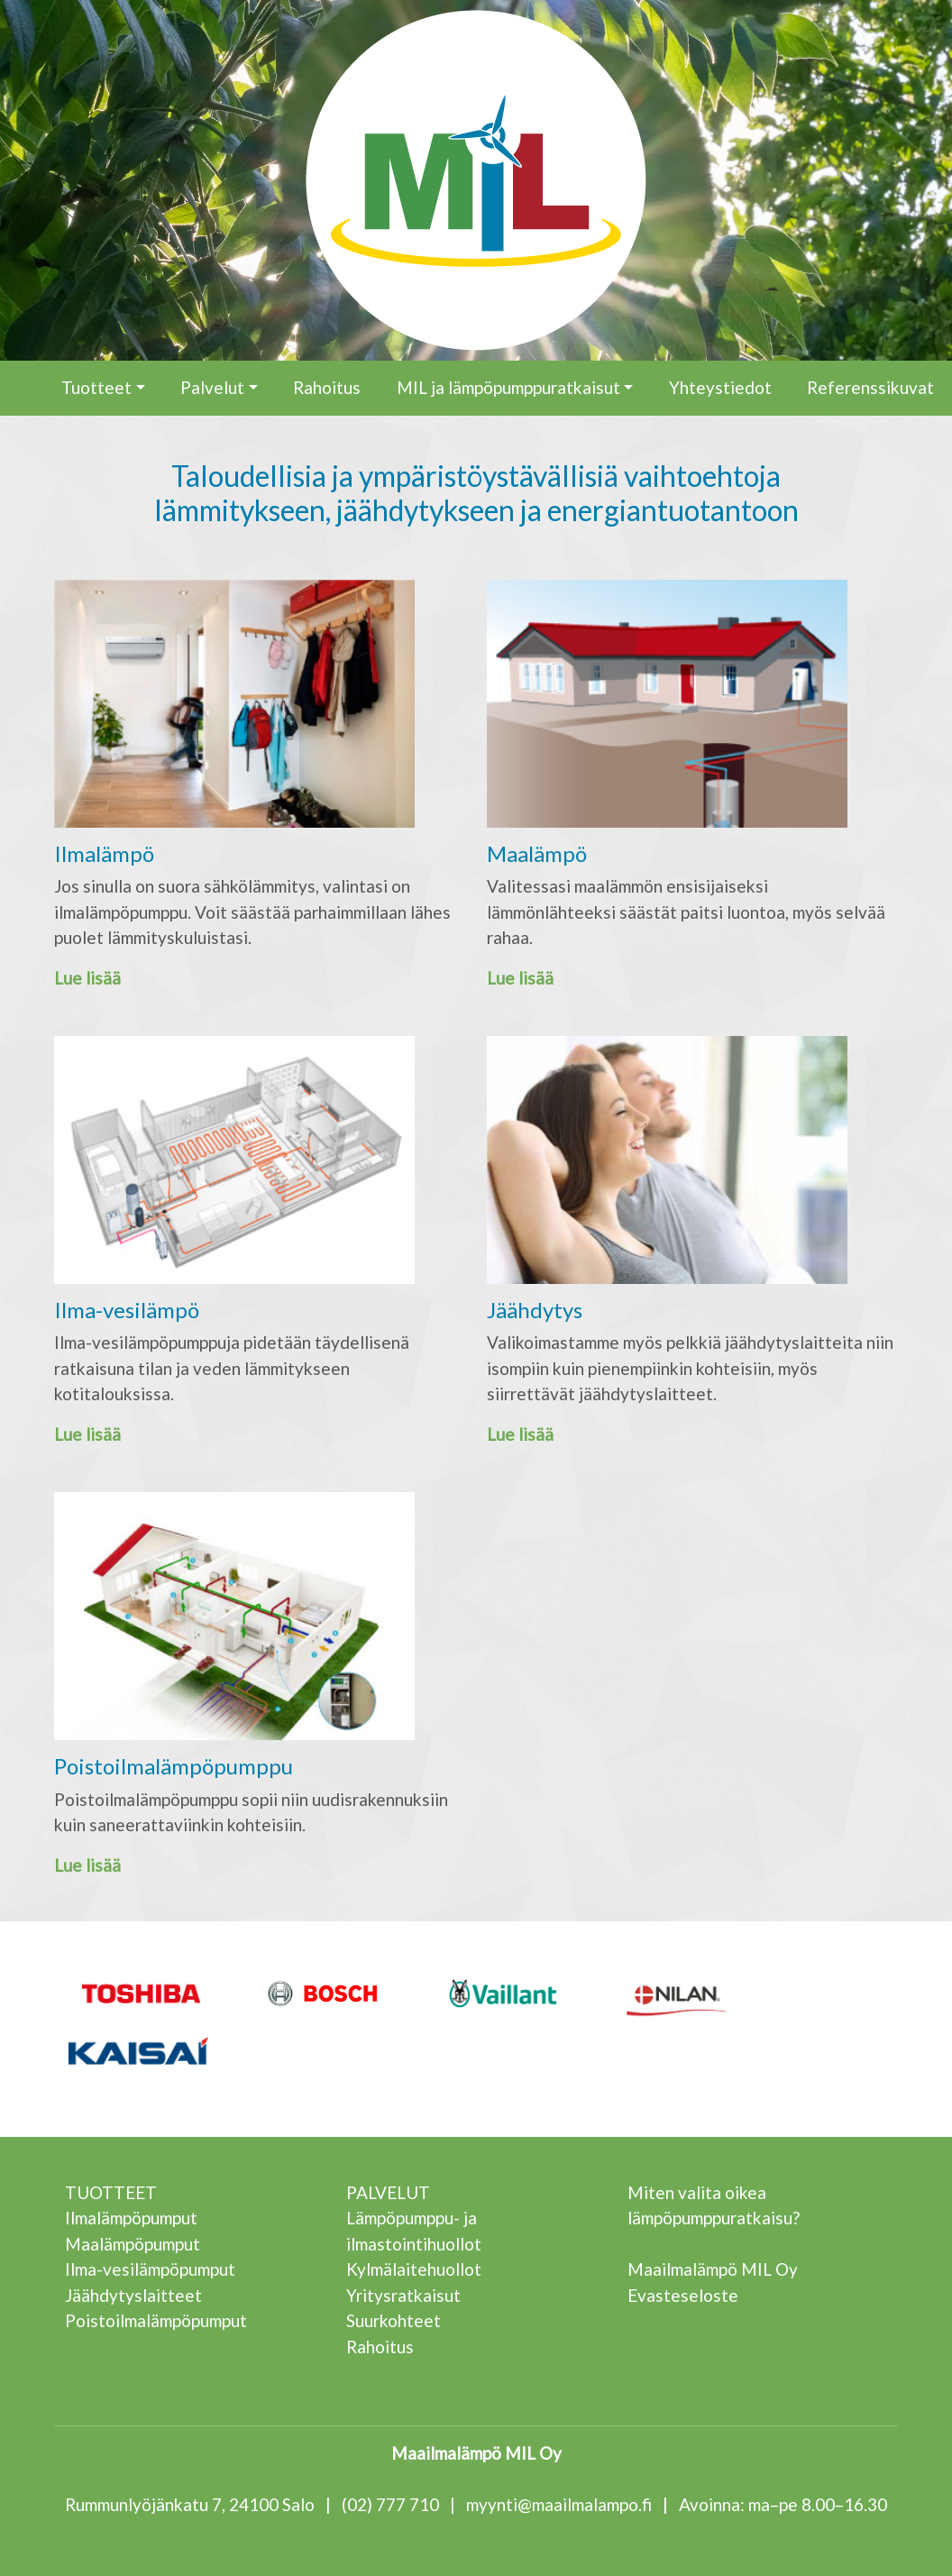 The image size is (952, 2576). I want to click on Ilmalämpöpumput, so click(131, 2217).